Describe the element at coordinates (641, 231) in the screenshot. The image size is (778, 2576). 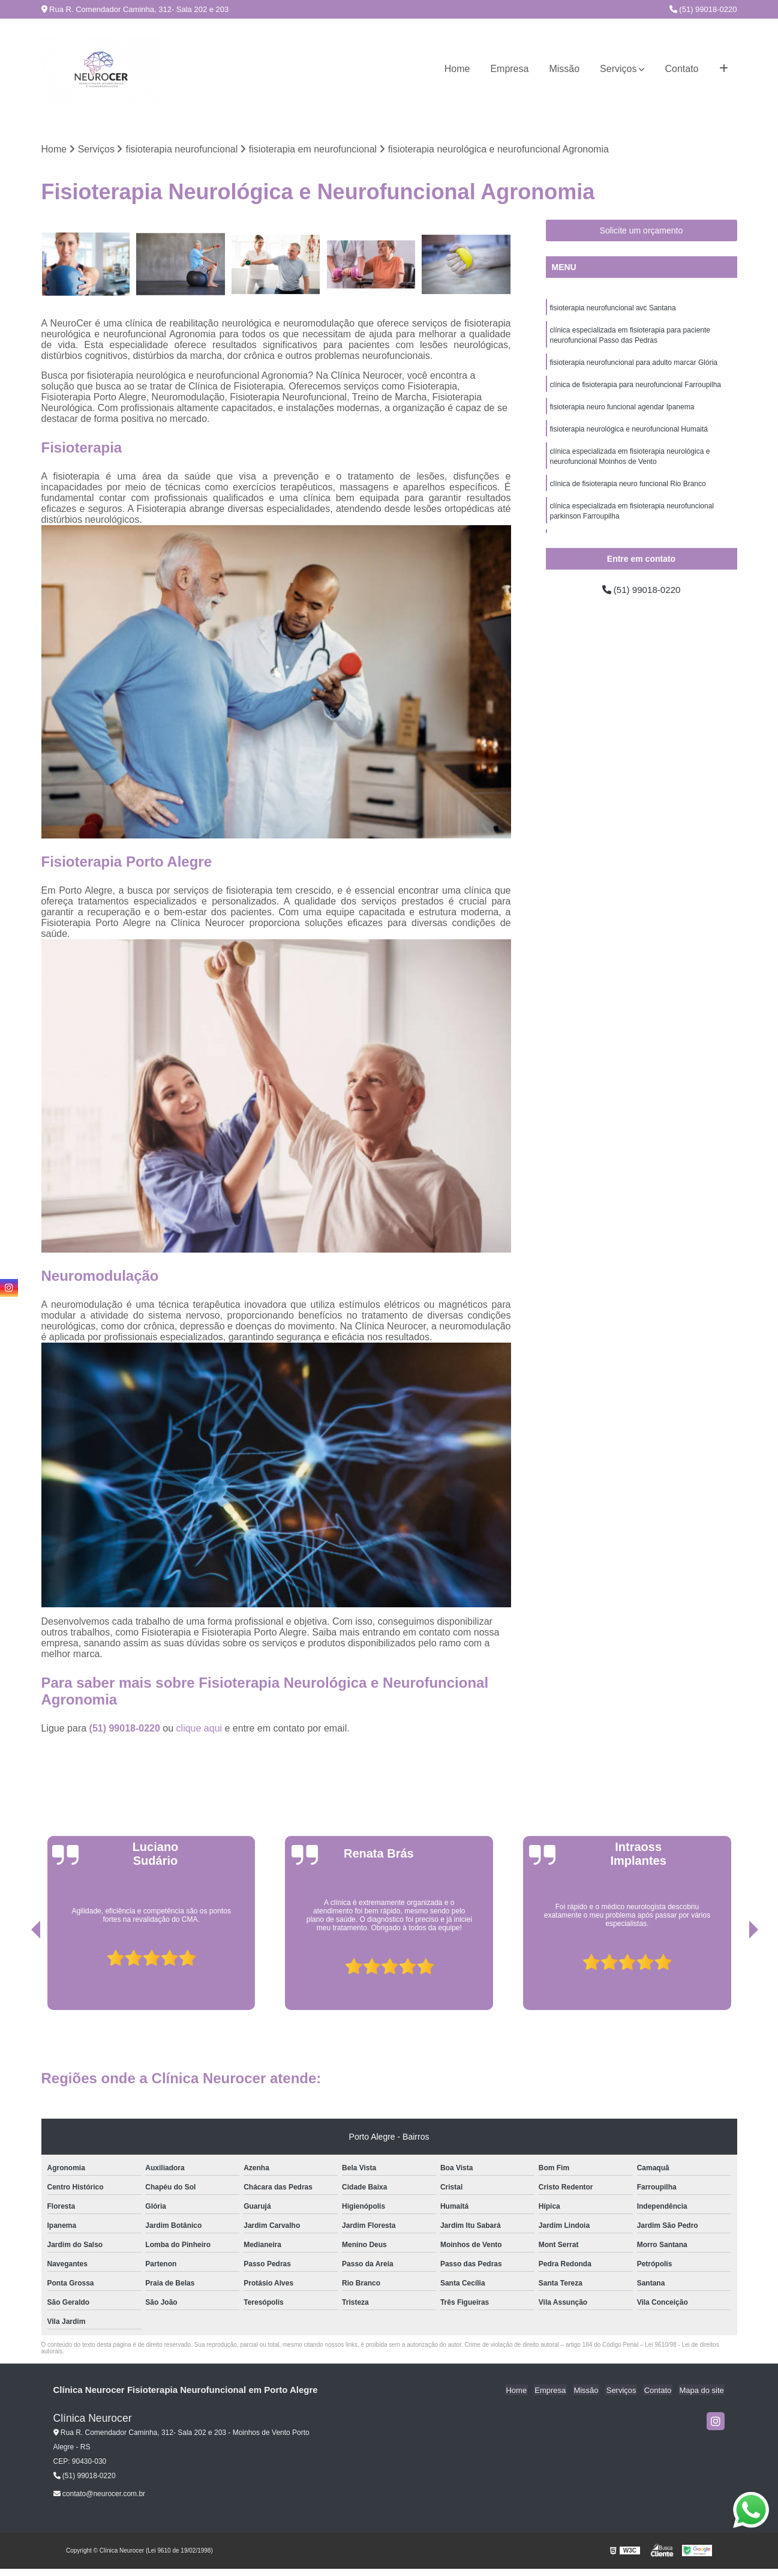
I see `Solicite um orçamento` at that location.